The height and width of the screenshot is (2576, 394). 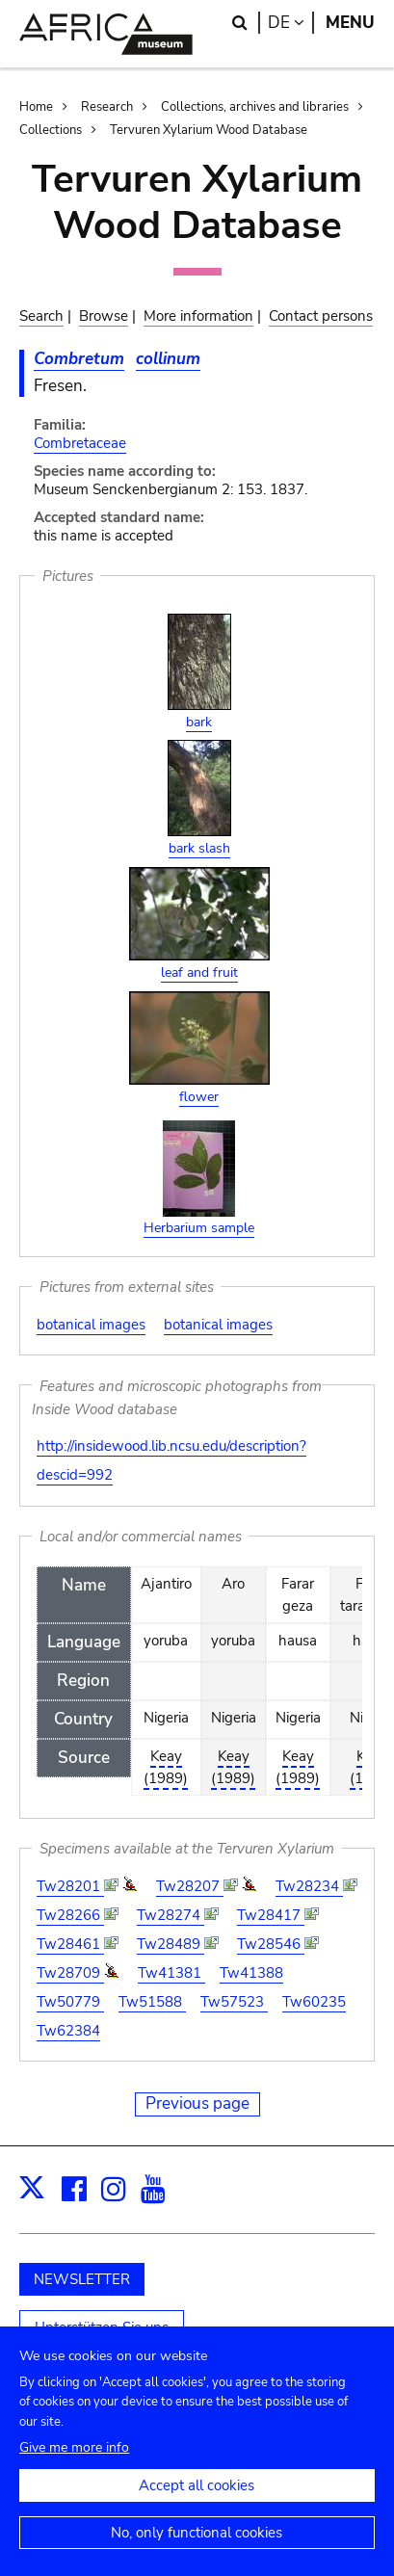 What do you see at coordinates (291, 23) in the screenshot?
I see `de` at bounding box center [291, 23].